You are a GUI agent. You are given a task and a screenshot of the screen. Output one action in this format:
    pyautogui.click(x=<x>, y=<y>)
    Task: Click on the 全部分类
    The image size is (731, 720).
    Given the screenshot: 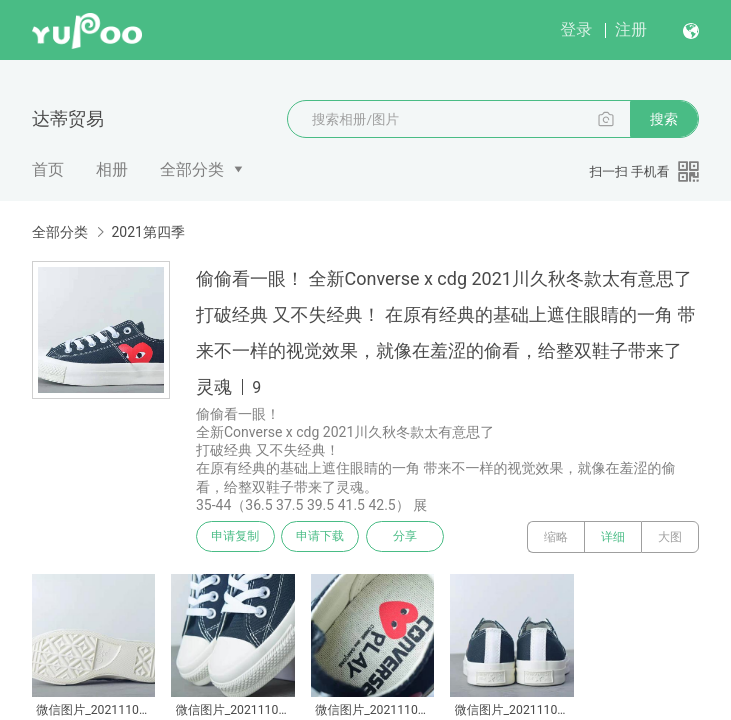 What is the action you would take?
    pyautogui.click(x=192, y=169)
    